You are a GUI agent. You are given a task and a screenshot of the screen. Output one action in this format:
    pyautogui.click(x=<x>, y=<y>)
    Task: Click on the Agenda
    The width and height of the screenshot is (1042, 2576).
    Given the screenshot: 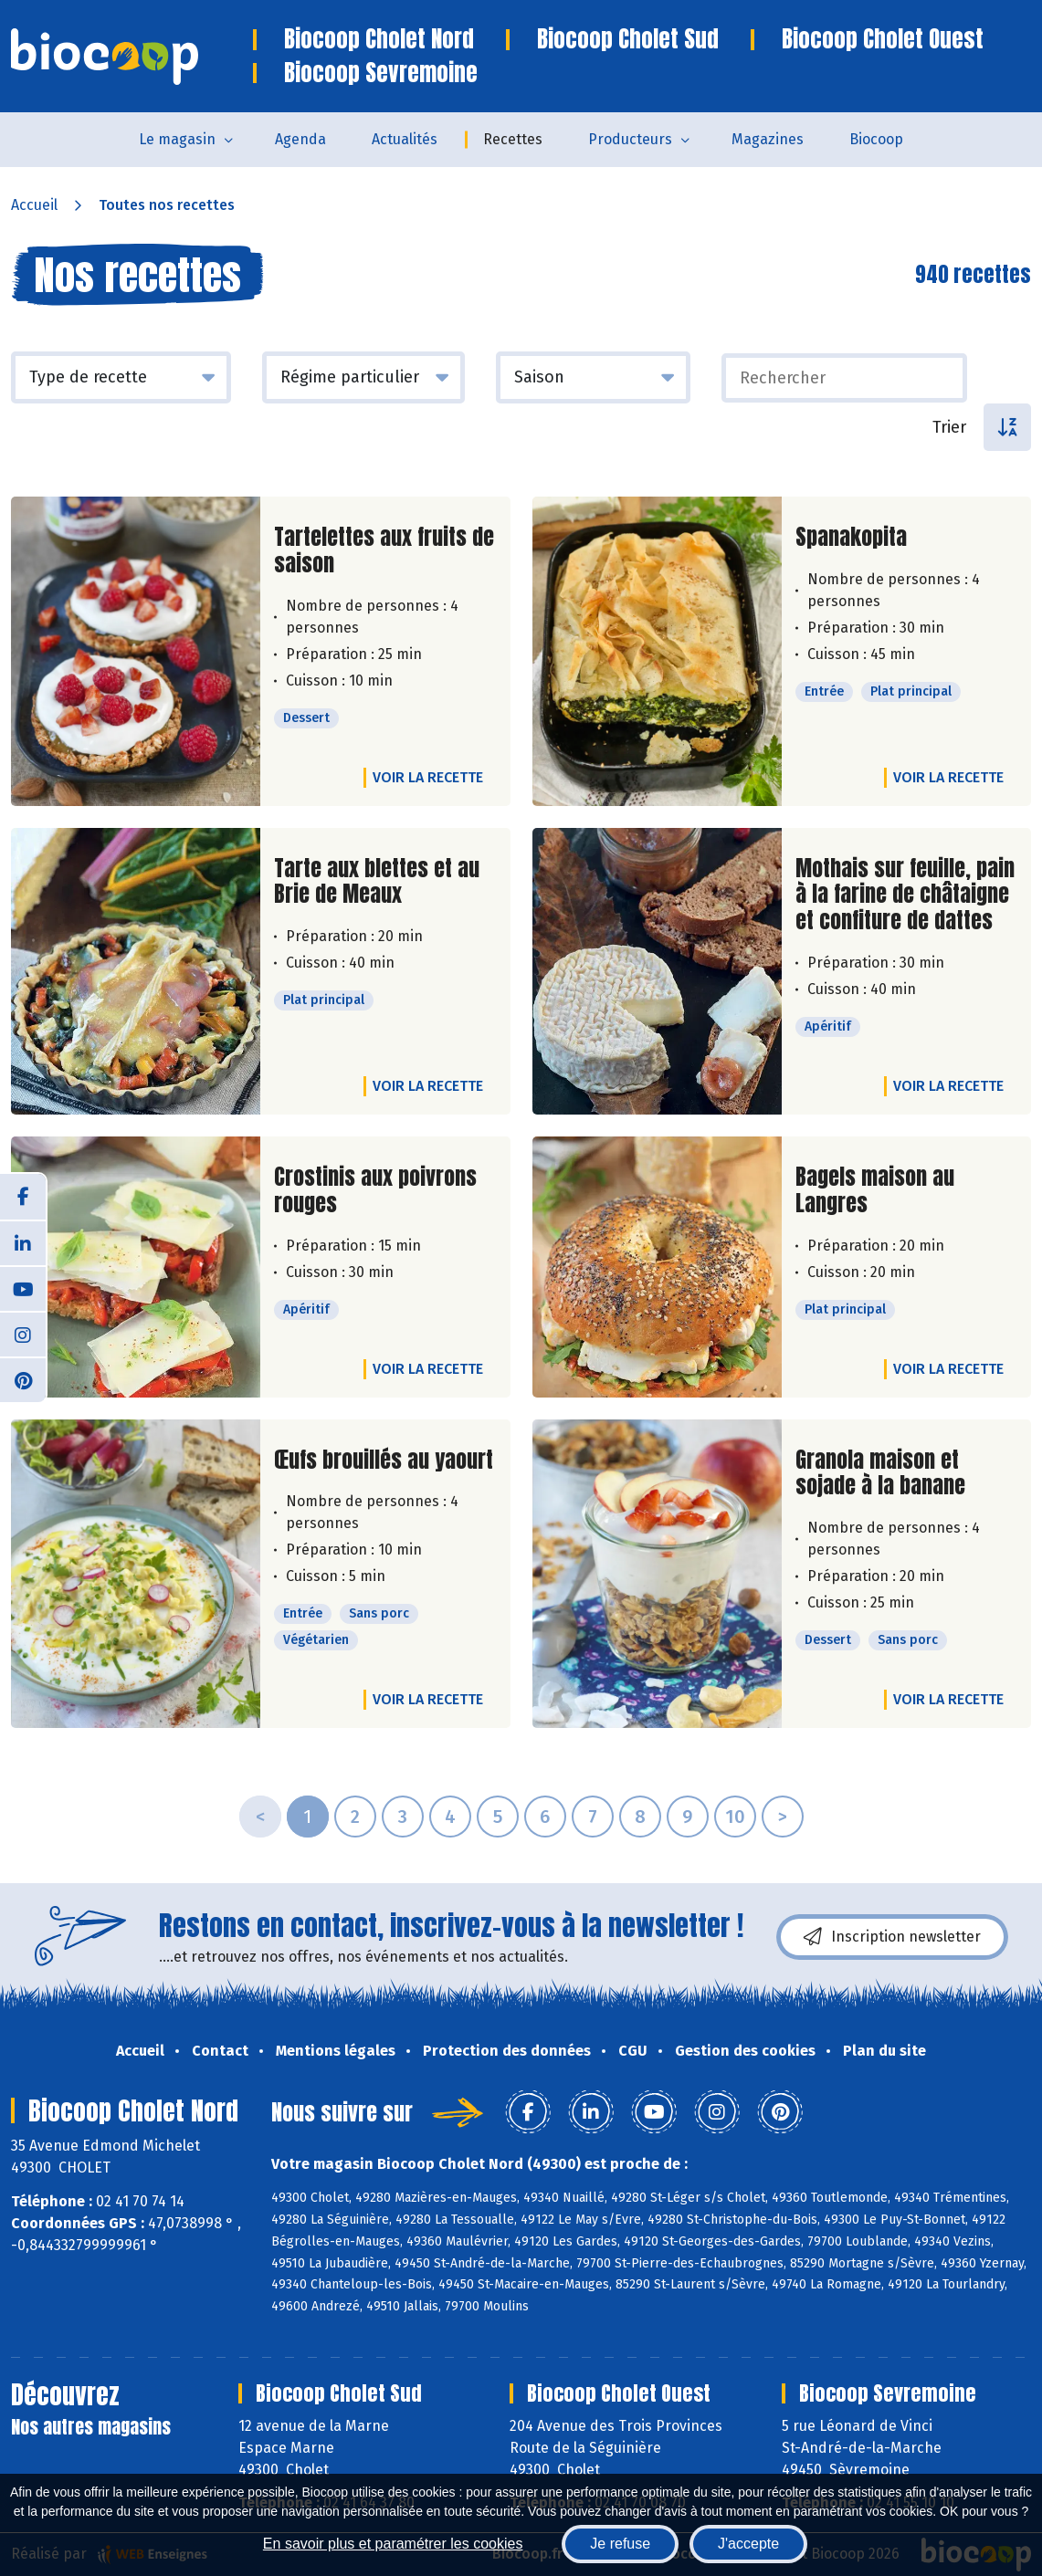 What is the action you would take?
    pyautogui.click(x=300, y=139)
    